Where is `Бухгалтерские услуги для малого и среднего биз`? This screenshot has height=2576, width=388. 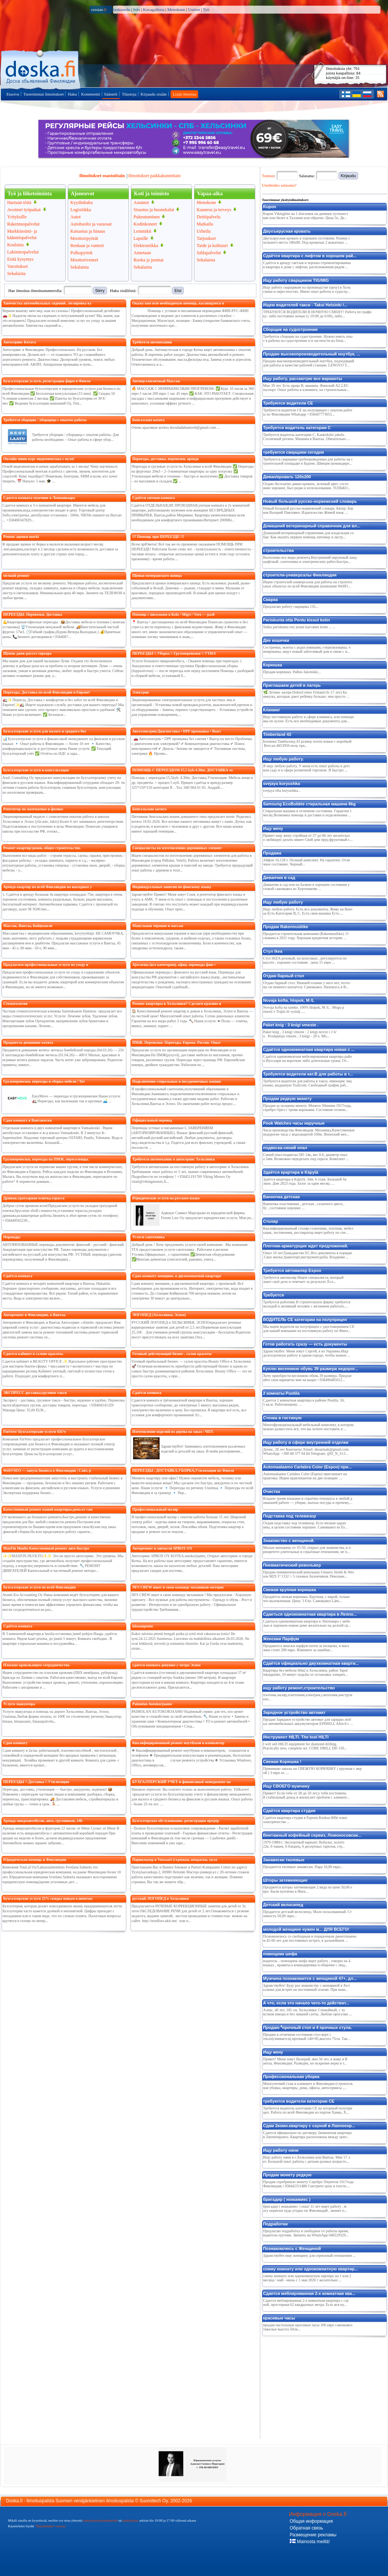 Бухгалтерские услуги для малого и среднего биз is located at coordinates (44, 731).